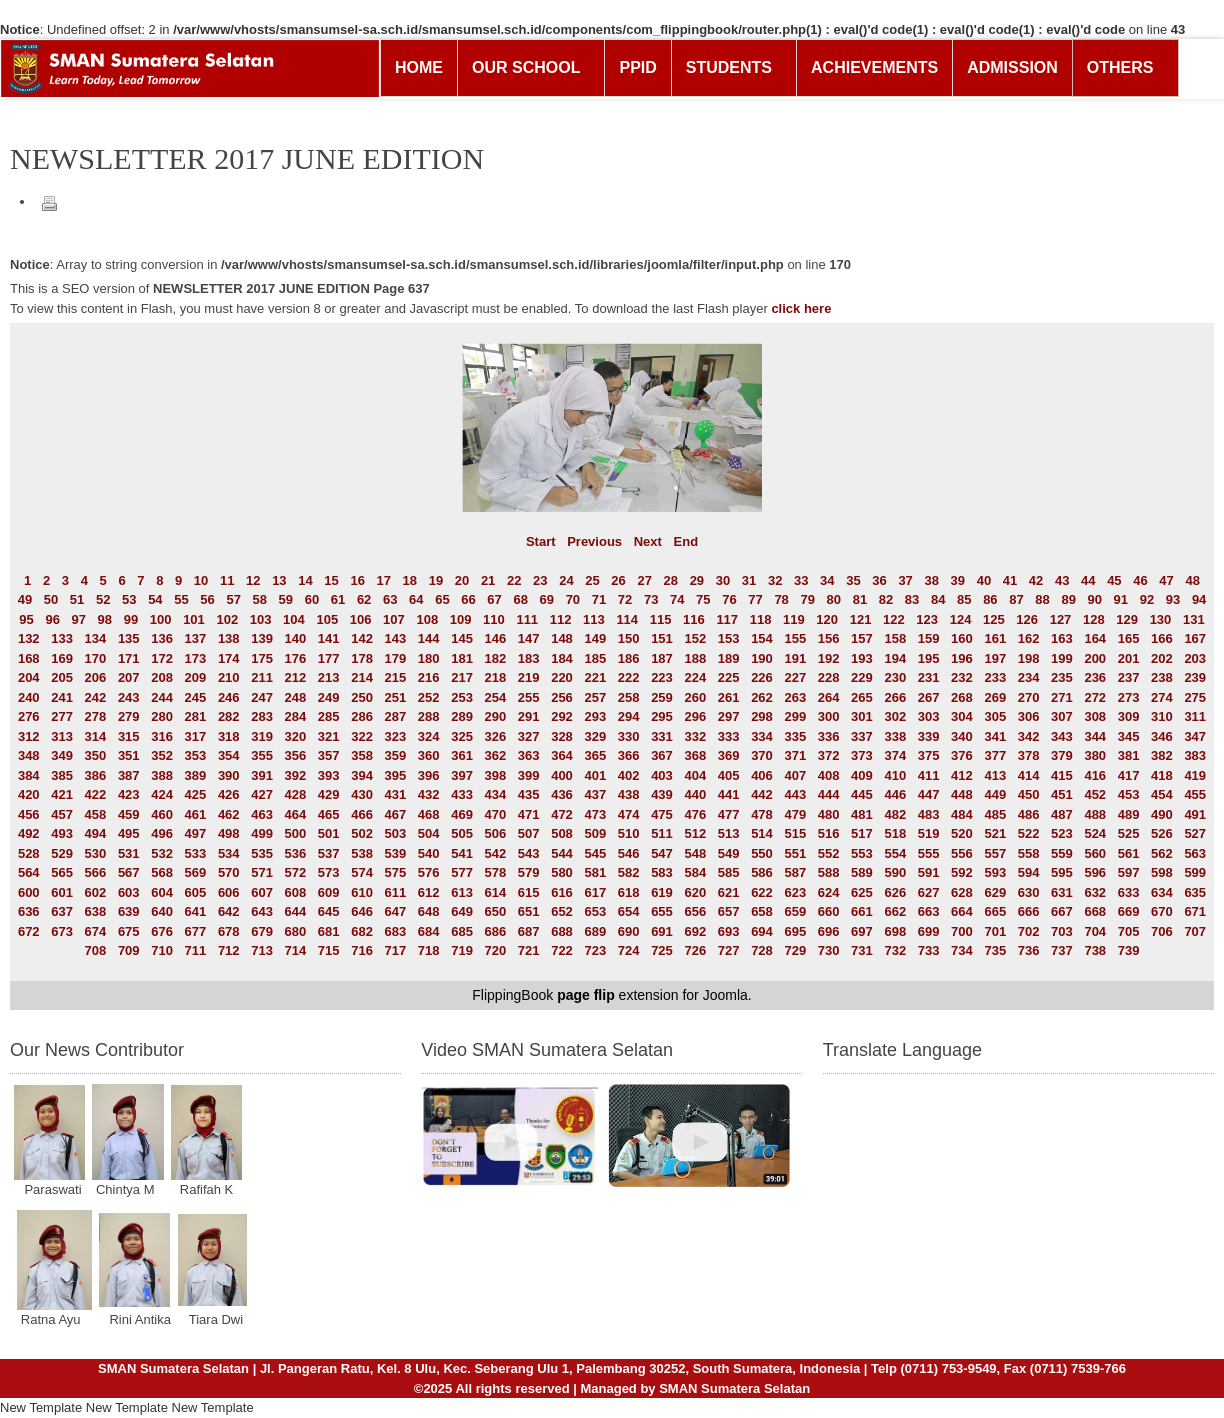 The image size is (1224, 1418). I want to click on 332, so click(695, 736).